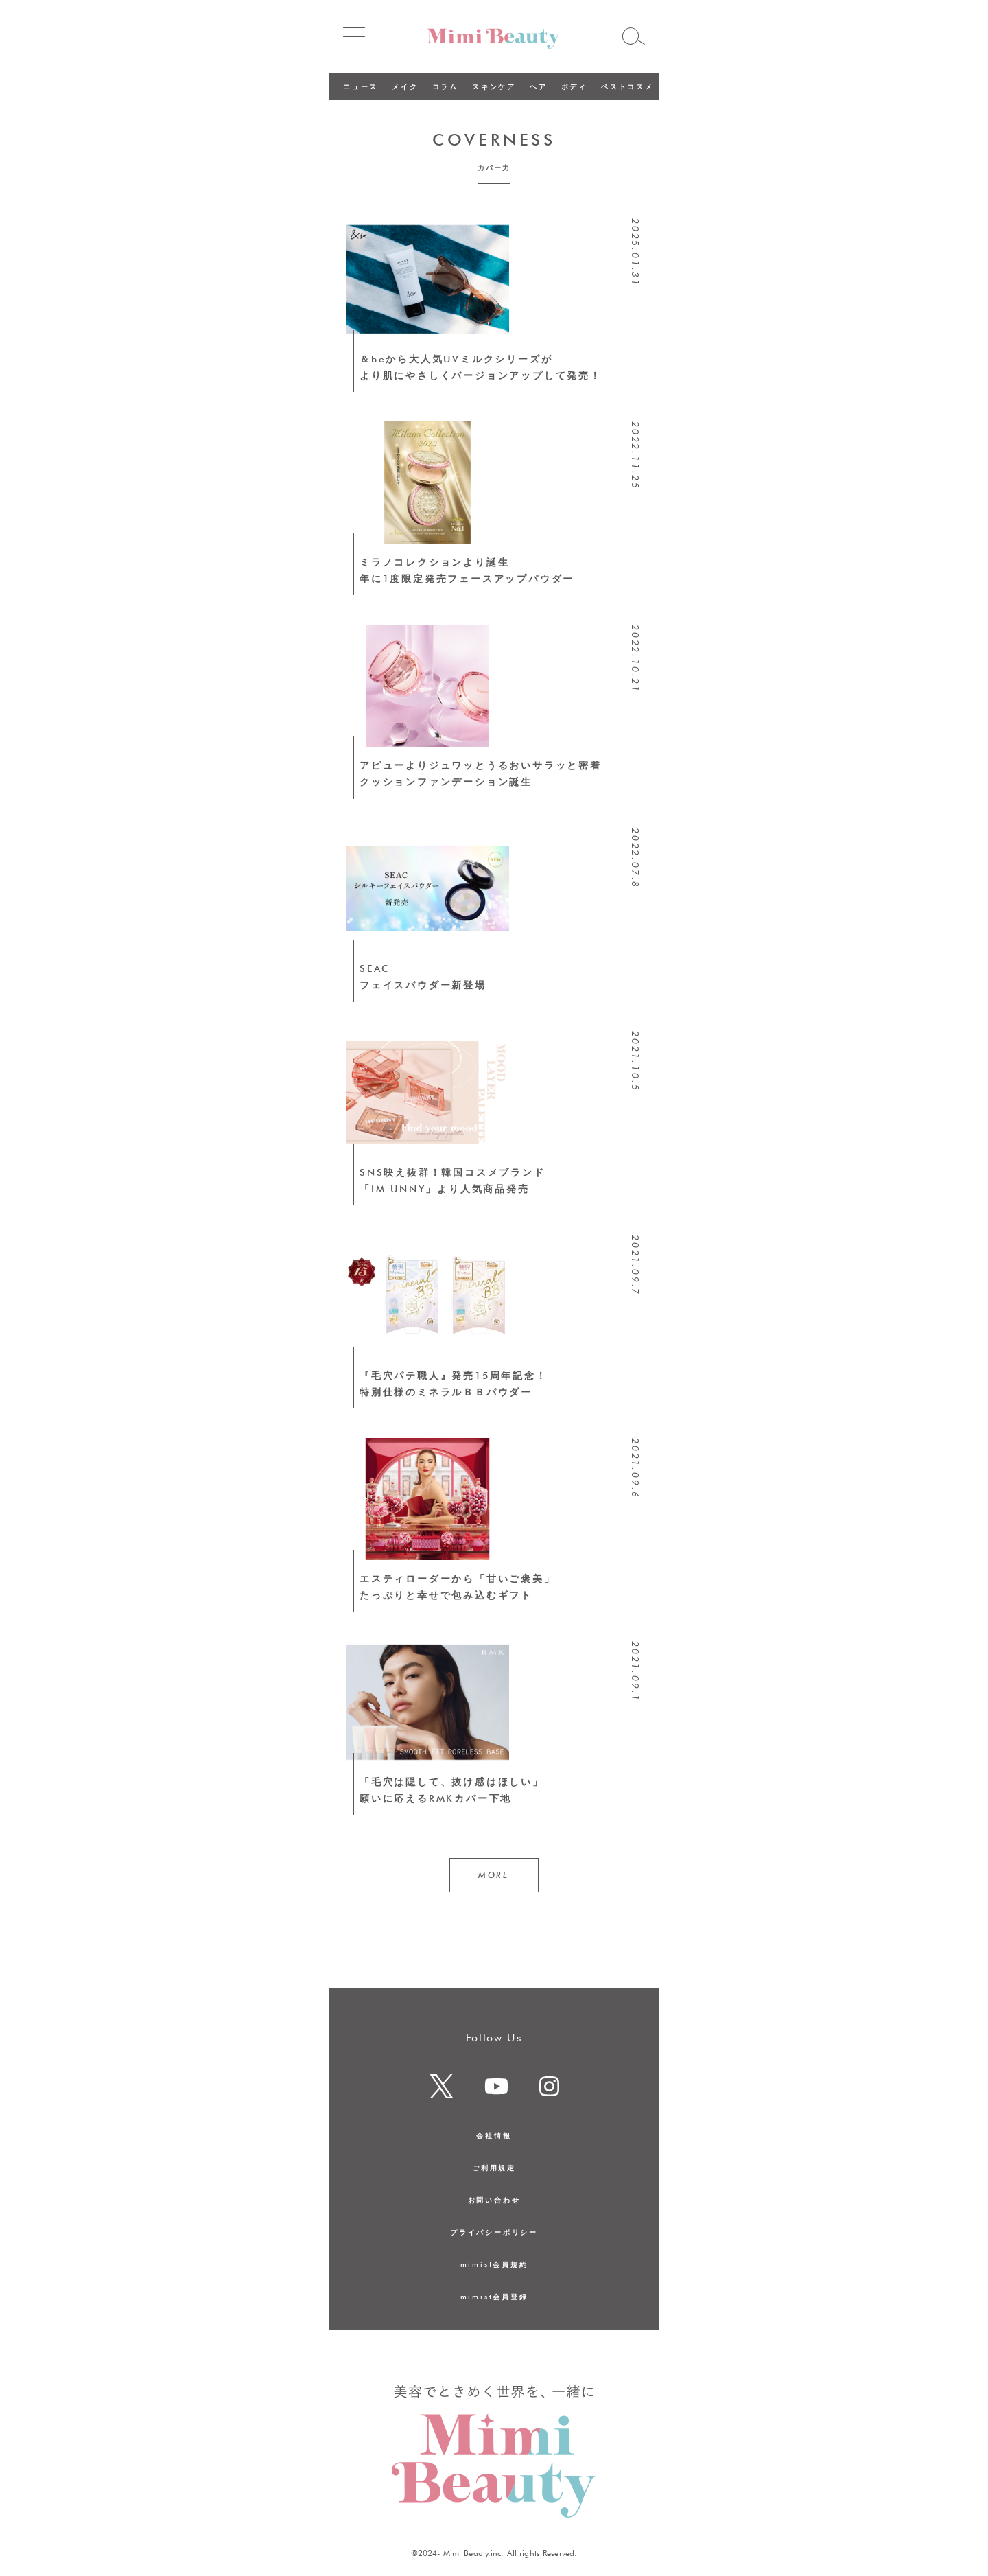 The image size is (988, 2576). What do you see at coordinates (494, 2200) in the screenshot?
I see `お問い合わせ` at bounding box center [494, 2200].